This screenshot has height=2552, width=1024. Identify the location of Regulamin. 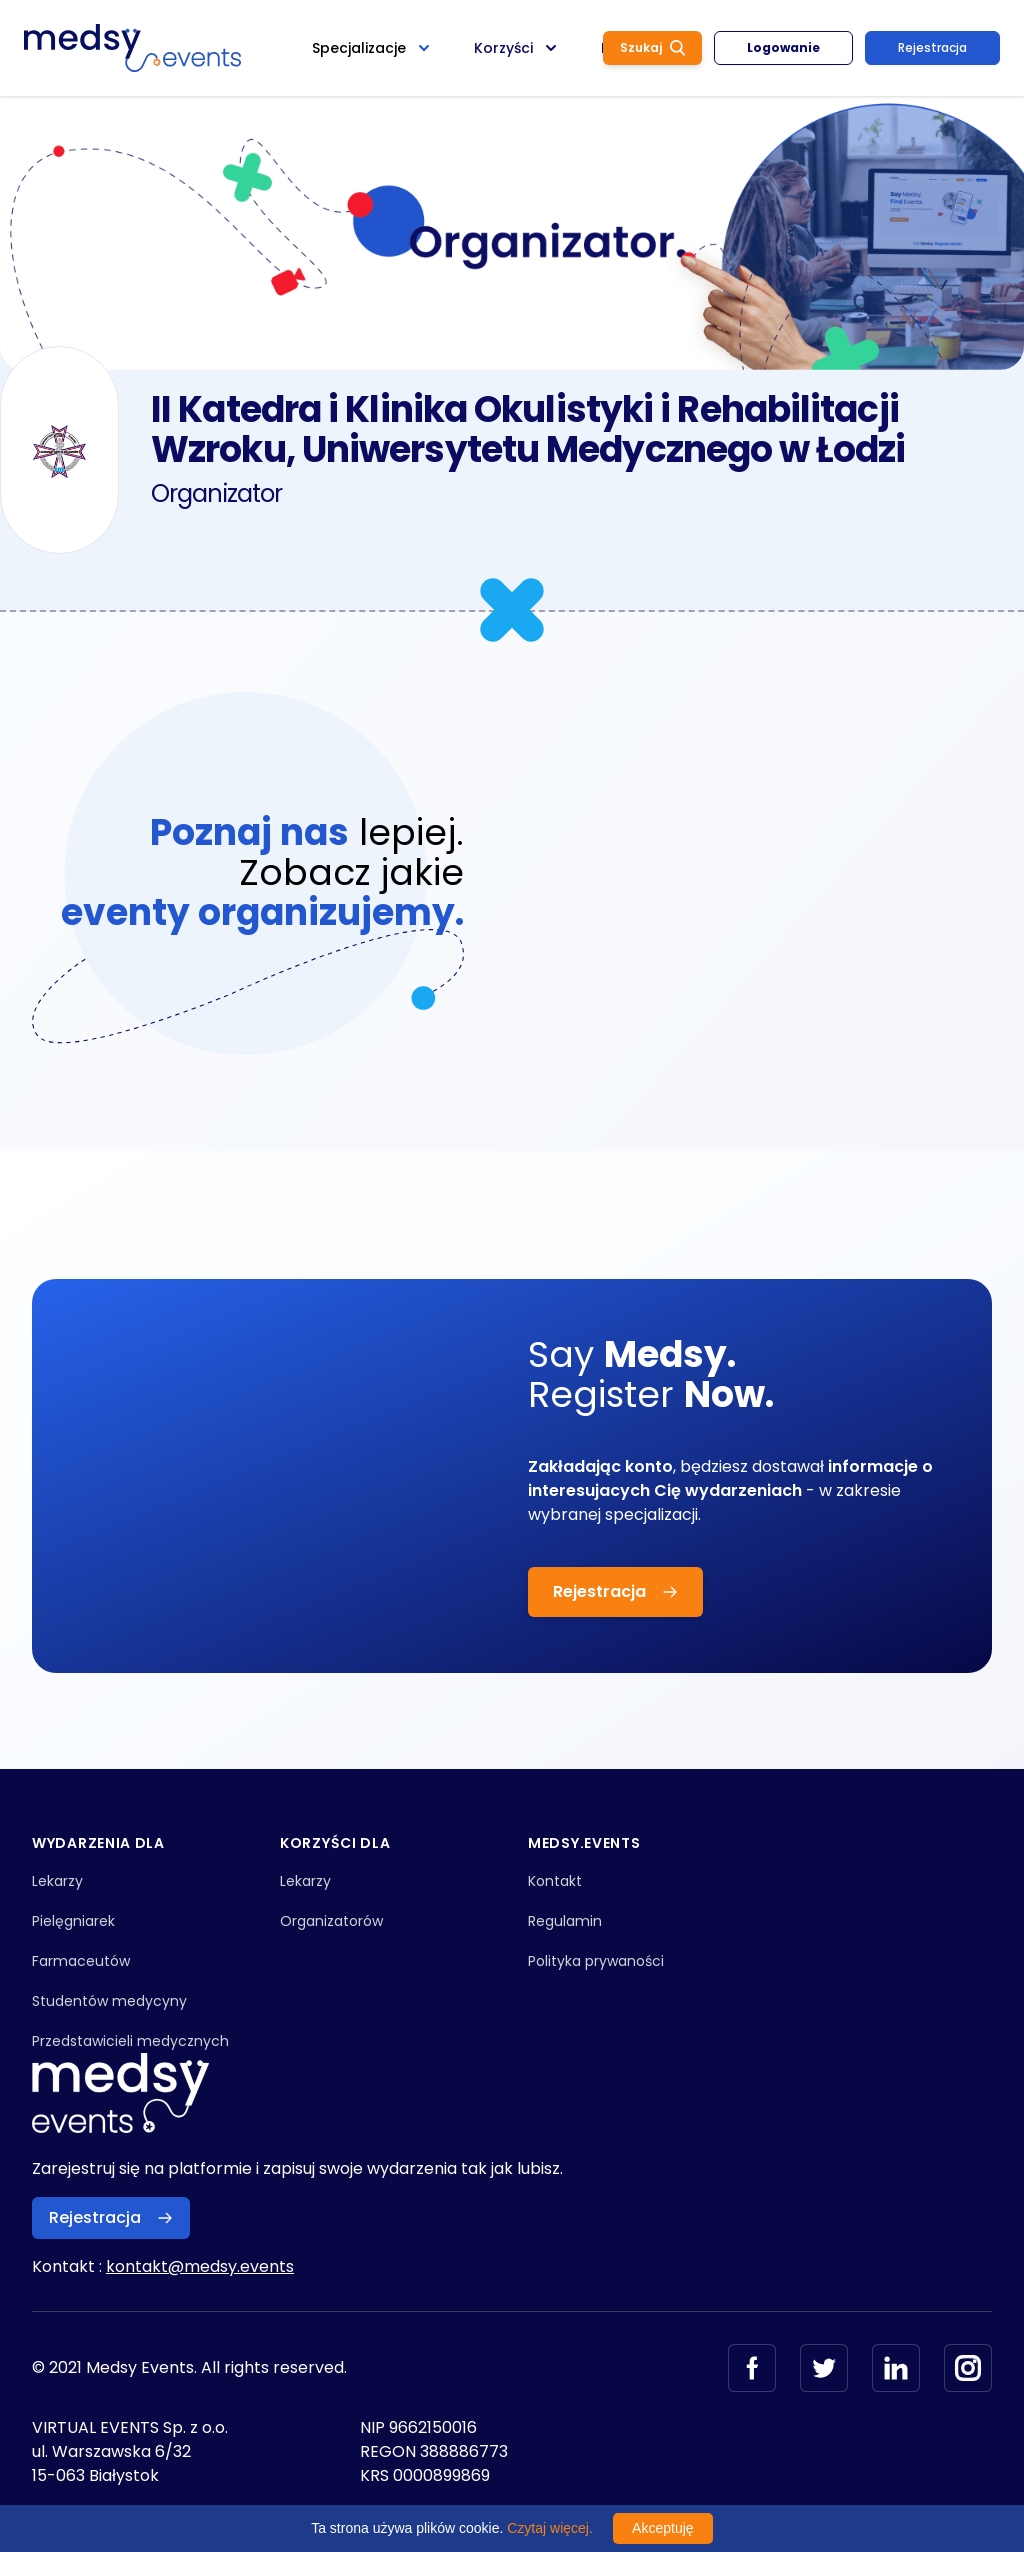
(565, 1921).